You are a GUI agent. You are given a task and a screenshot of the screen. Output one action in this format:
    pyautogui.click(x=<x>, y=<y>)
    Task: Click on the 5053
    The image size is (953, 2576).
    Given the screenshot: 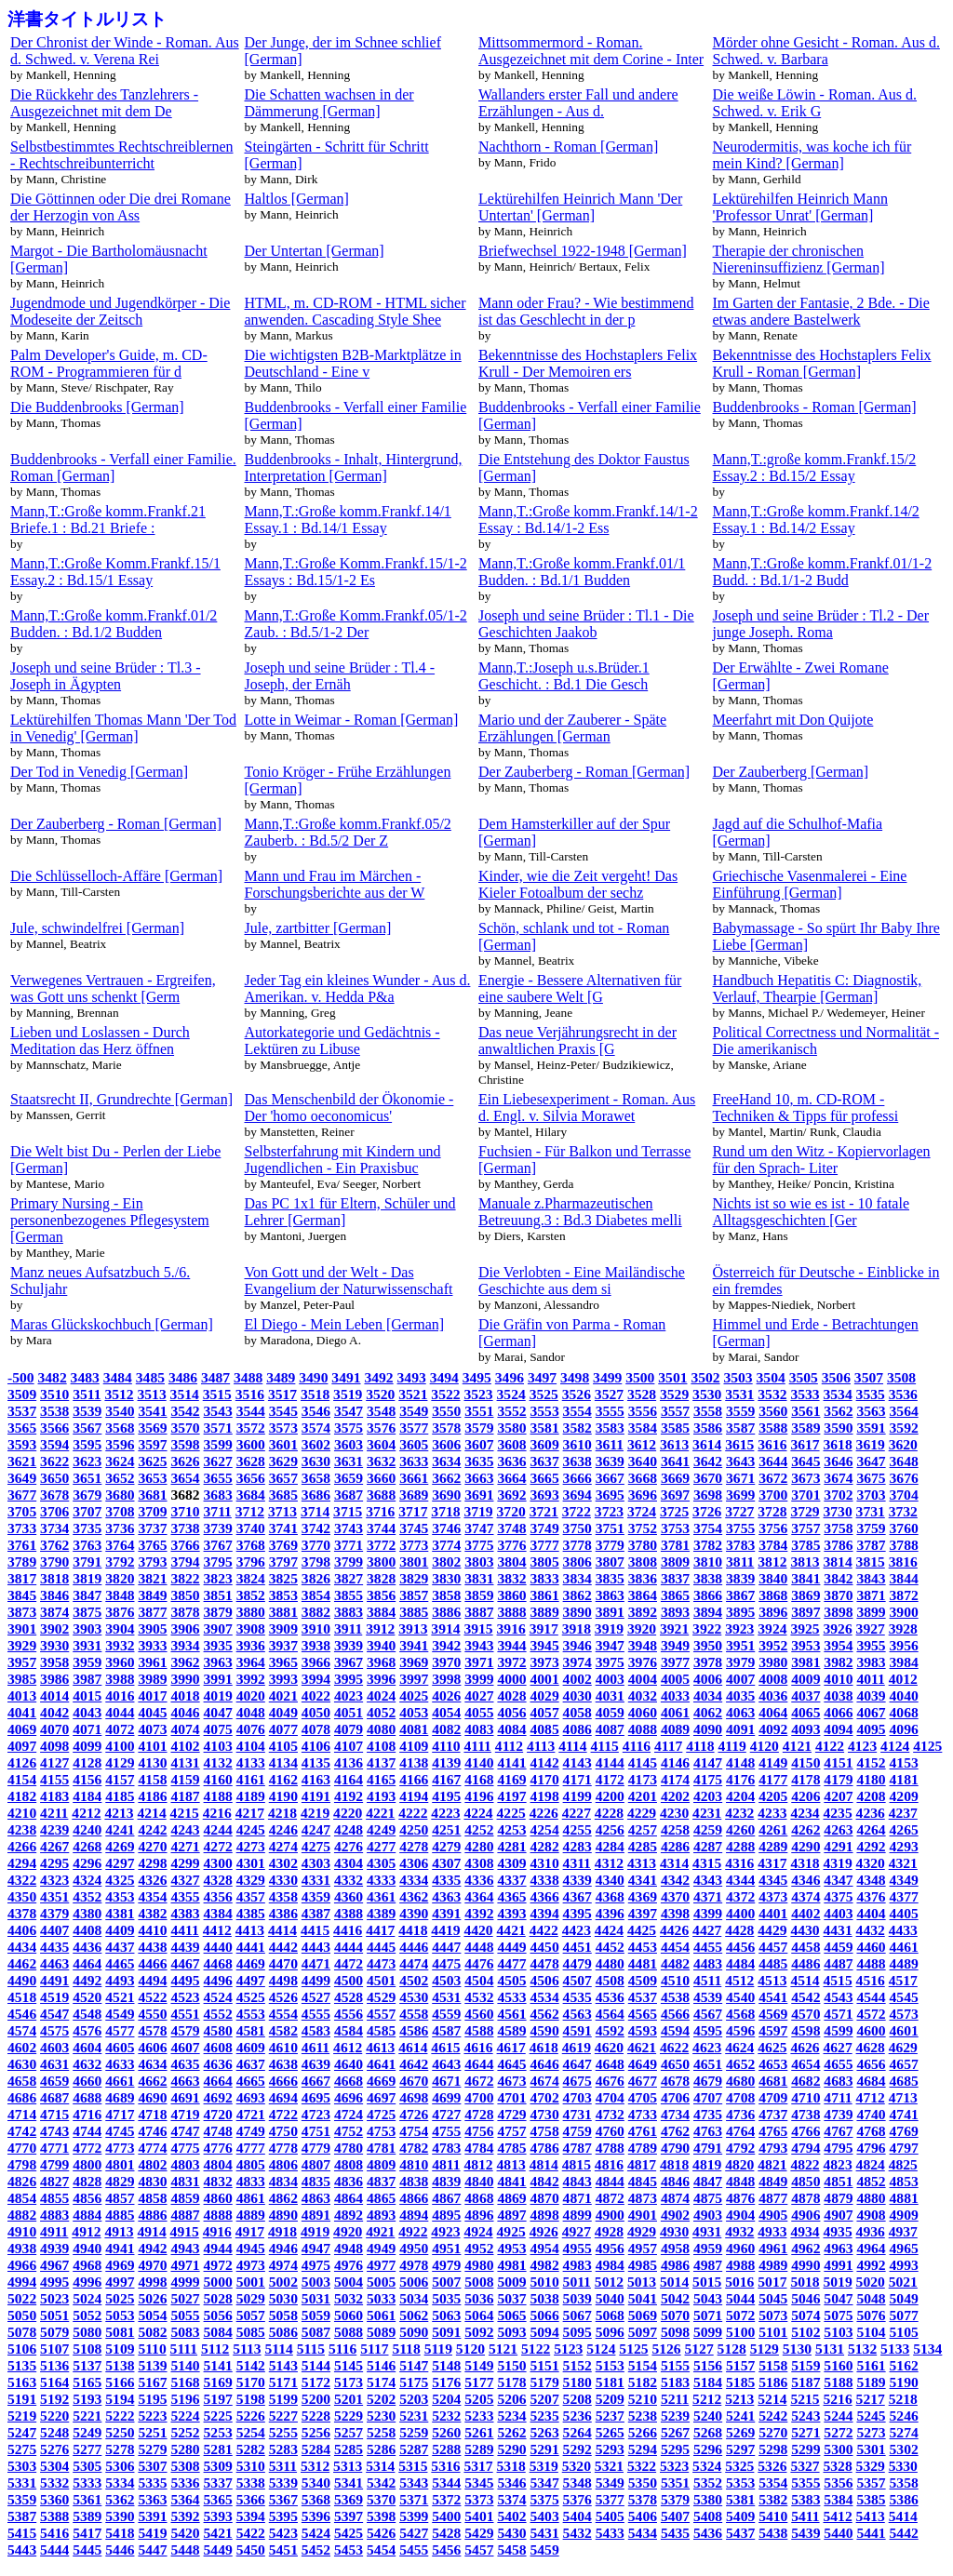 What is the action you would take?
    pyautogui.click(x=119, y=2315)
    